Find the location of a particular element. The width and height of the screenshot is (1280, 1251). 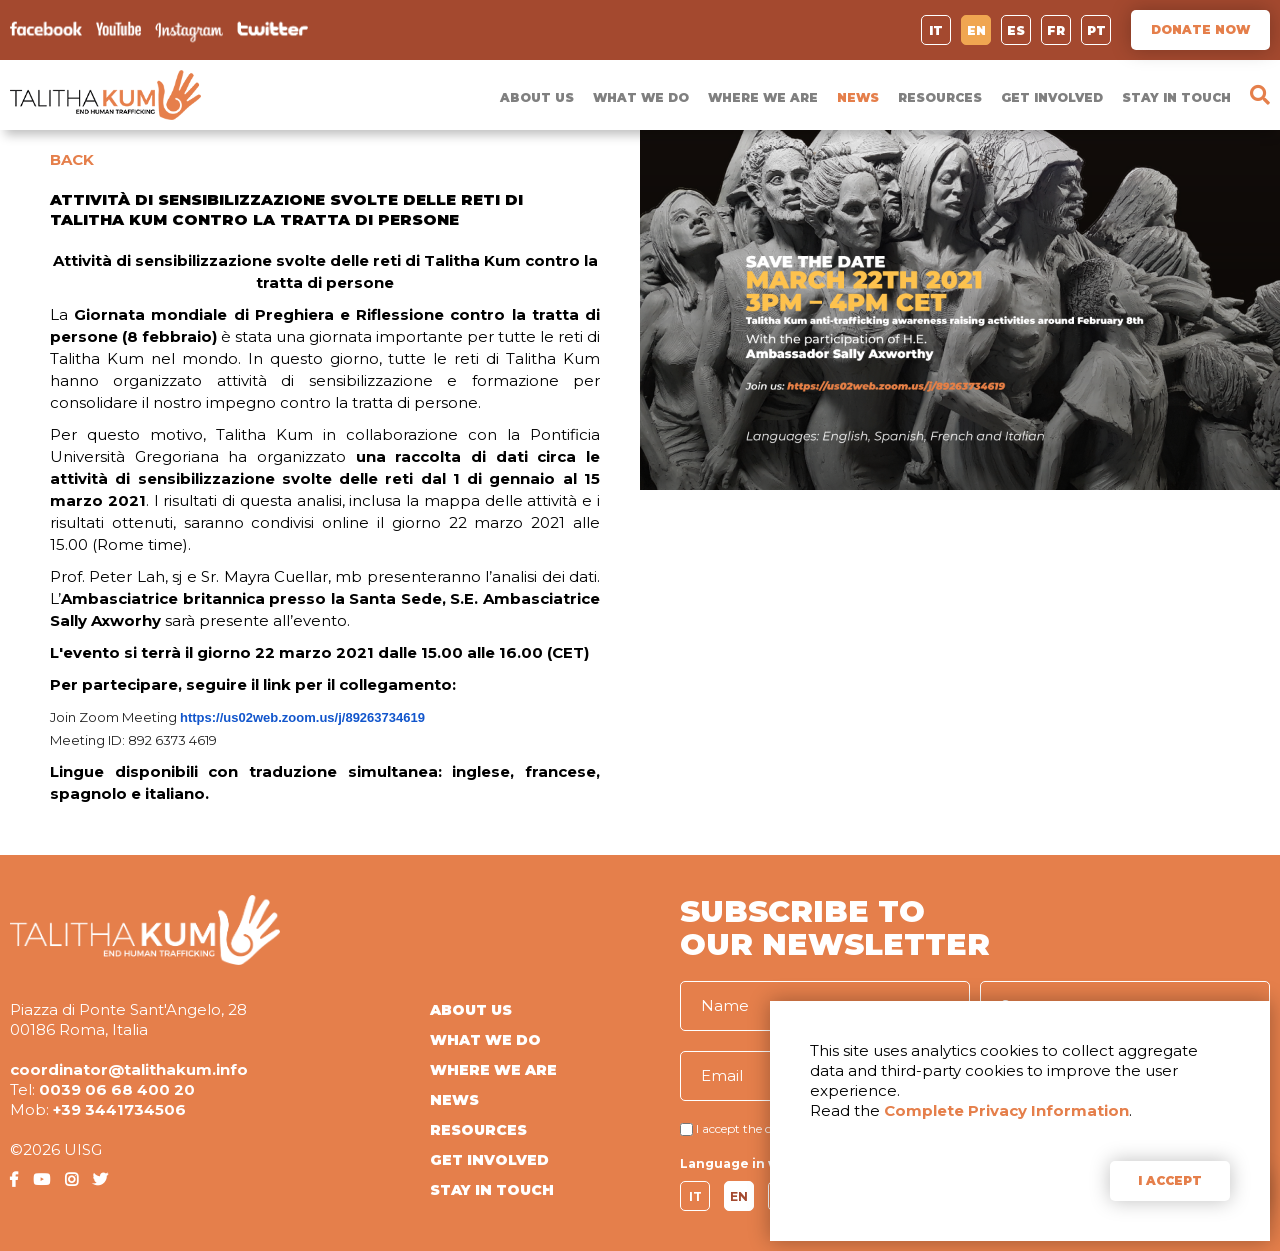

RESOURCES is located at coordinates (940, 97).